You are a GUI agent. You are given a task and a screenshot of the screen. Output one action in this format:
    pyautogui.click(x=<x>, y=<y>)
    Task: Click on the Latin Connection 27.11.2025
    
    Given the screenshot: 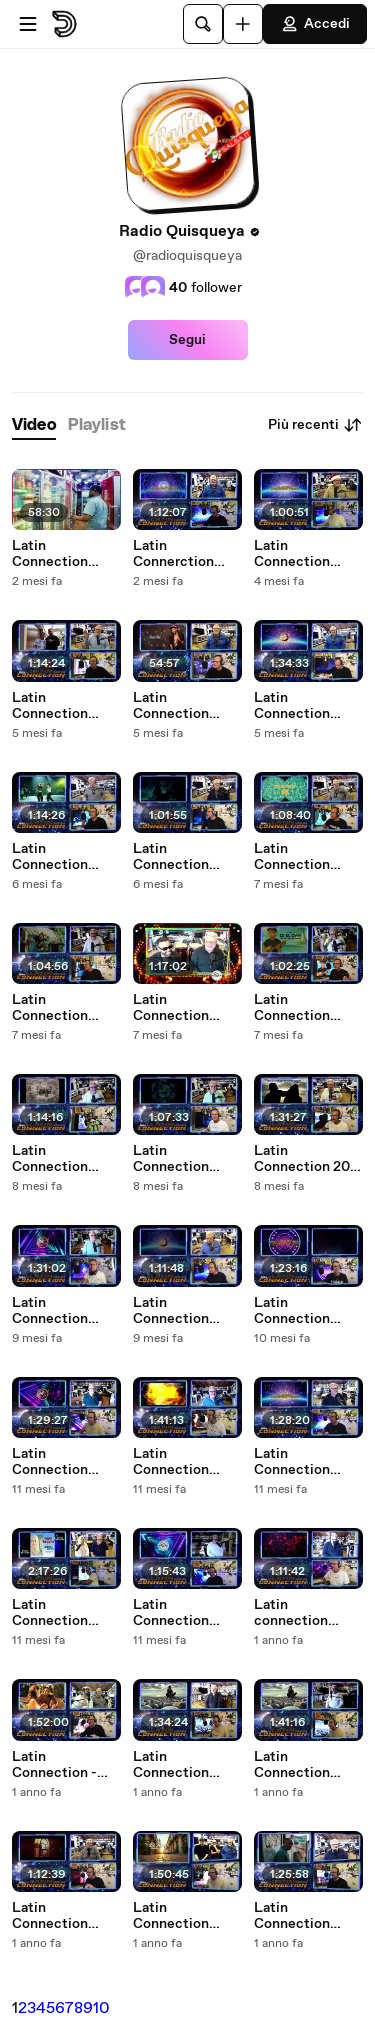 What is the action you would take?
    pyautogui.click(x=50, y=706)
    